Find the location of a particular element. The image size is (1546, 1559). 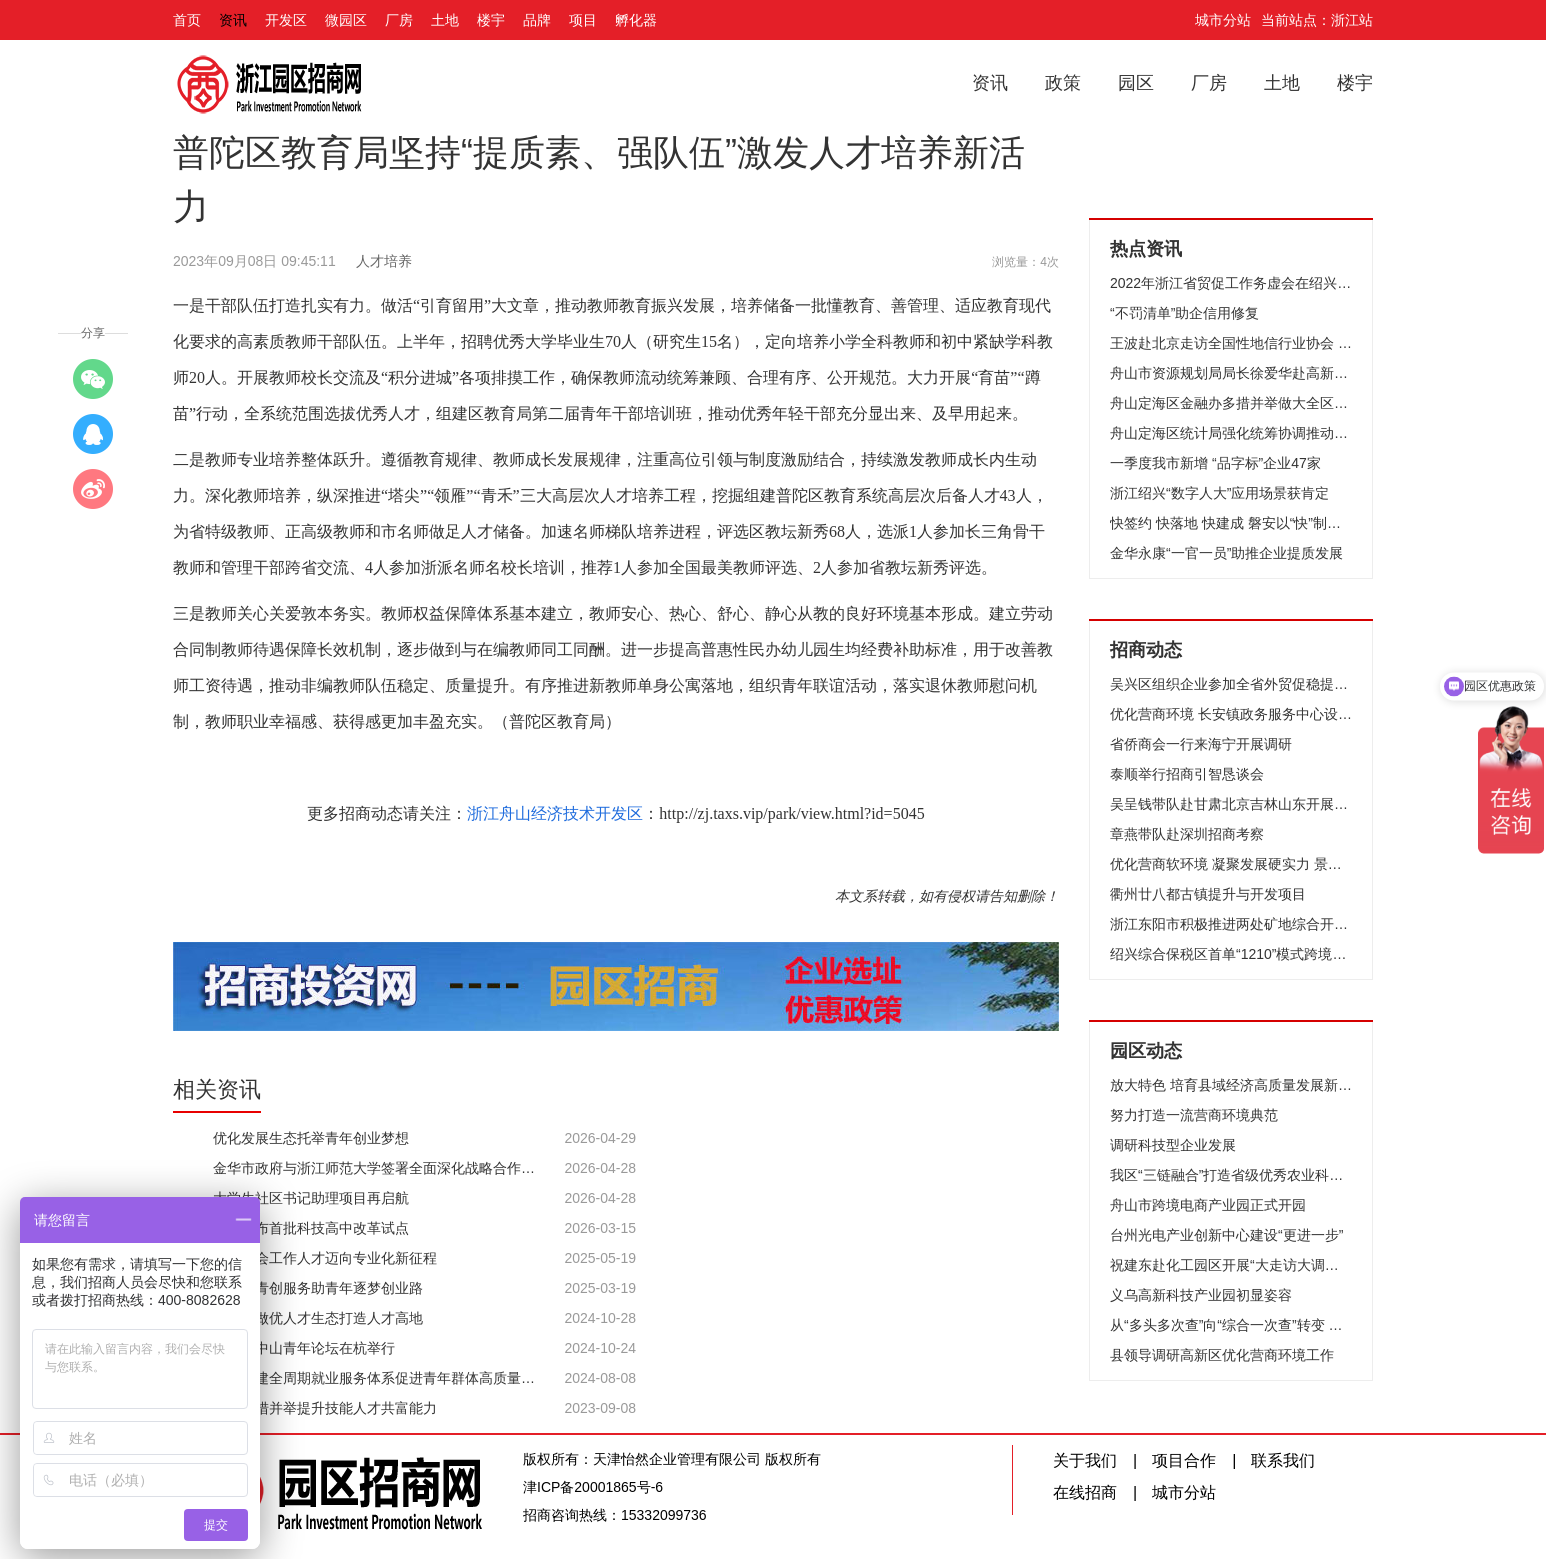

项目合作 is located at coordinates (1184, 1460).